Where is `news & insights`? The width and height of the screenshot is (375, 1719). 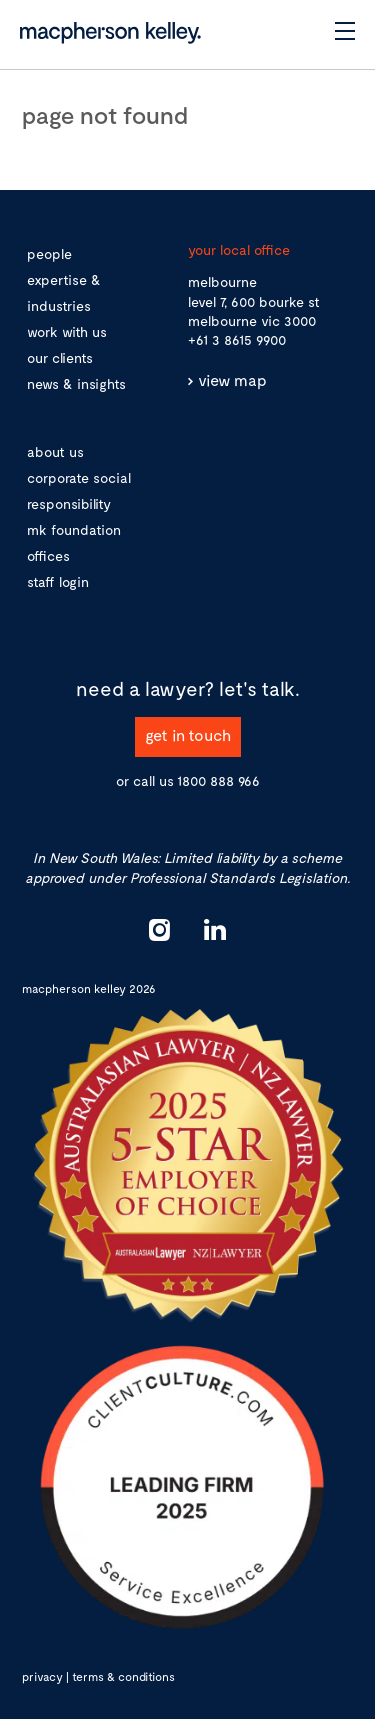
news & insights is located at coordinates (76, 383).